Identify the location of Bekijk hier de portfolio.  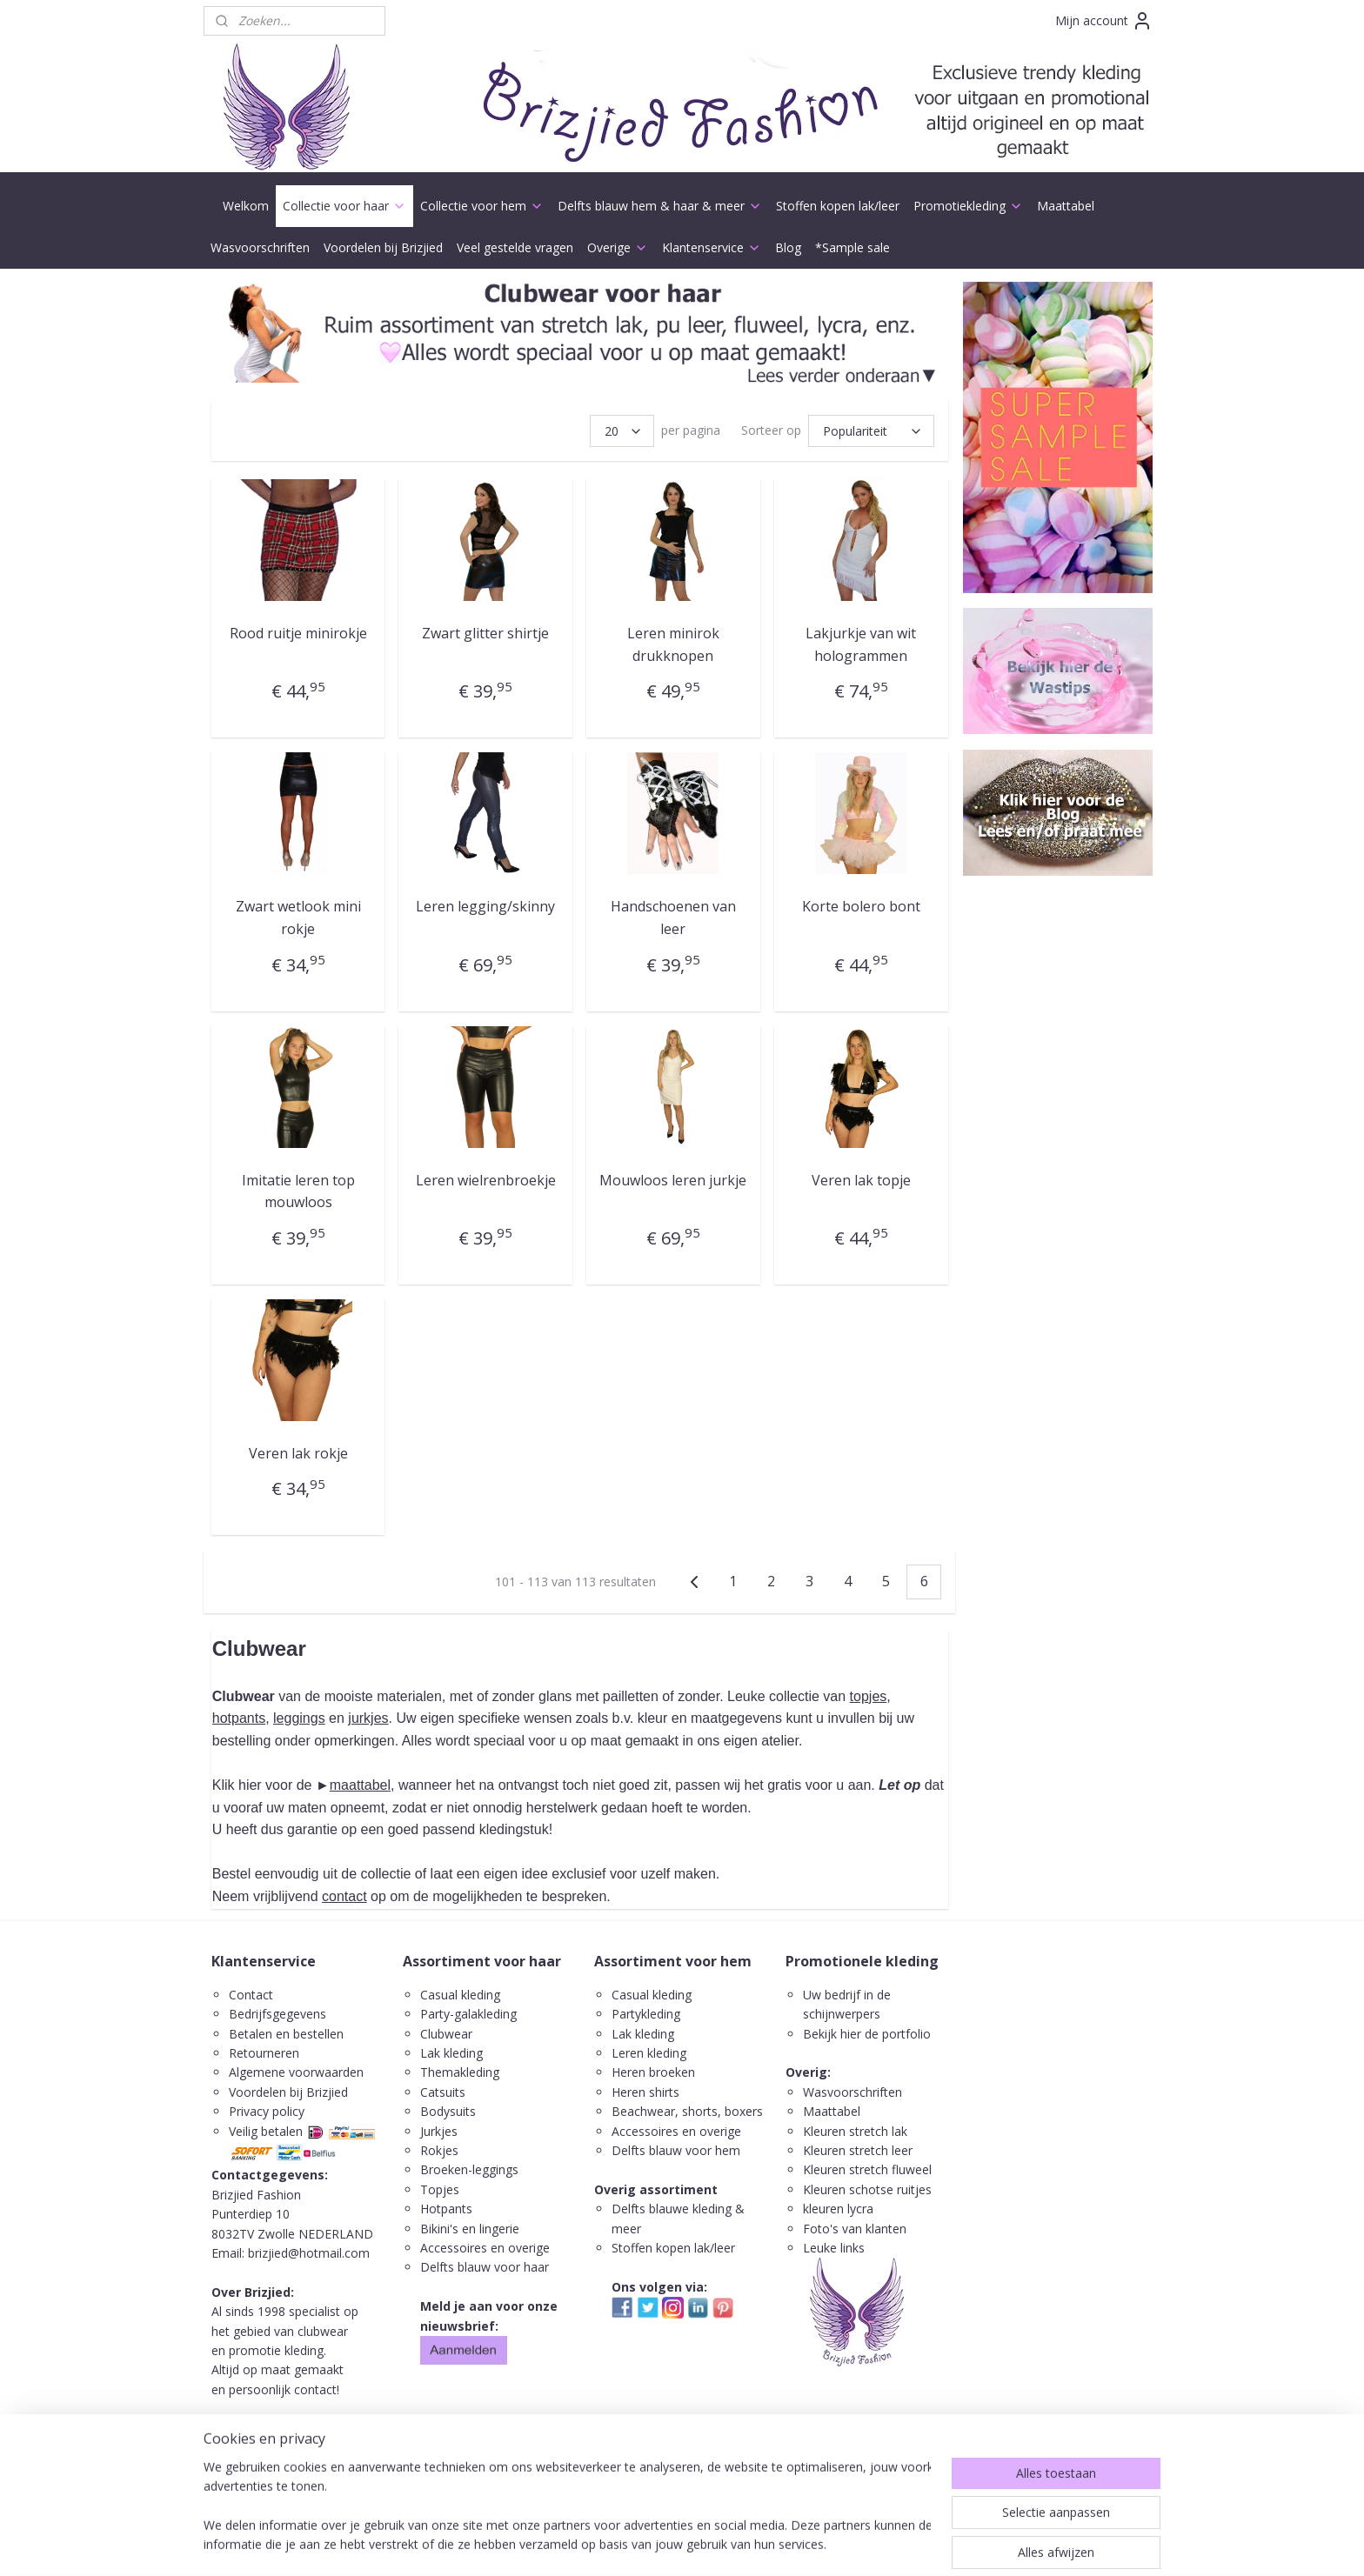
(867, 2033).